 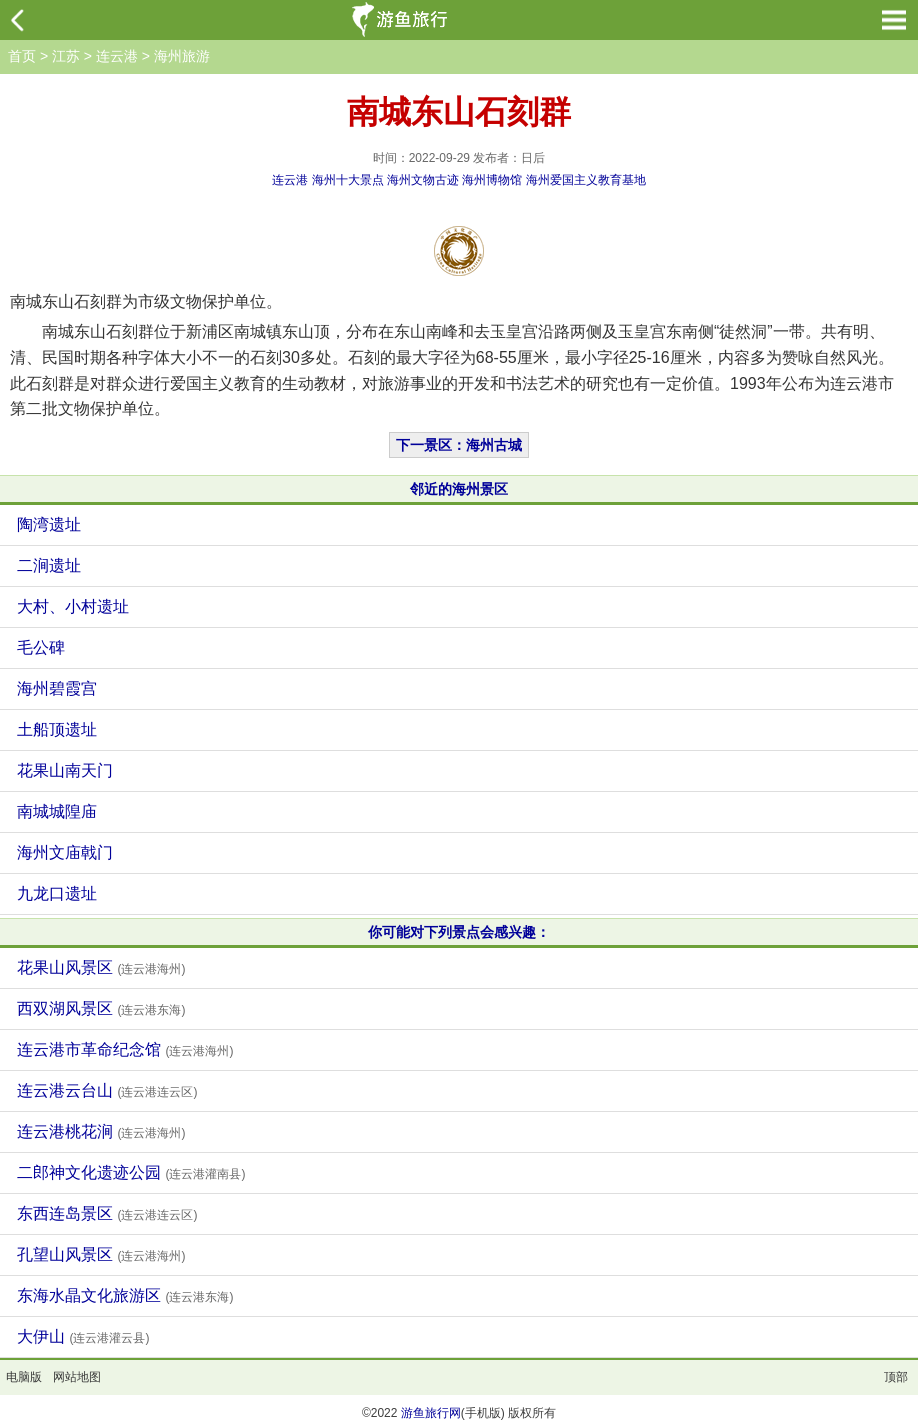 What do you see at coordinates (459, 932) in the screenshot?
I see `你可能对下列景点会感兴趣：` at bounding box center [459, 932].